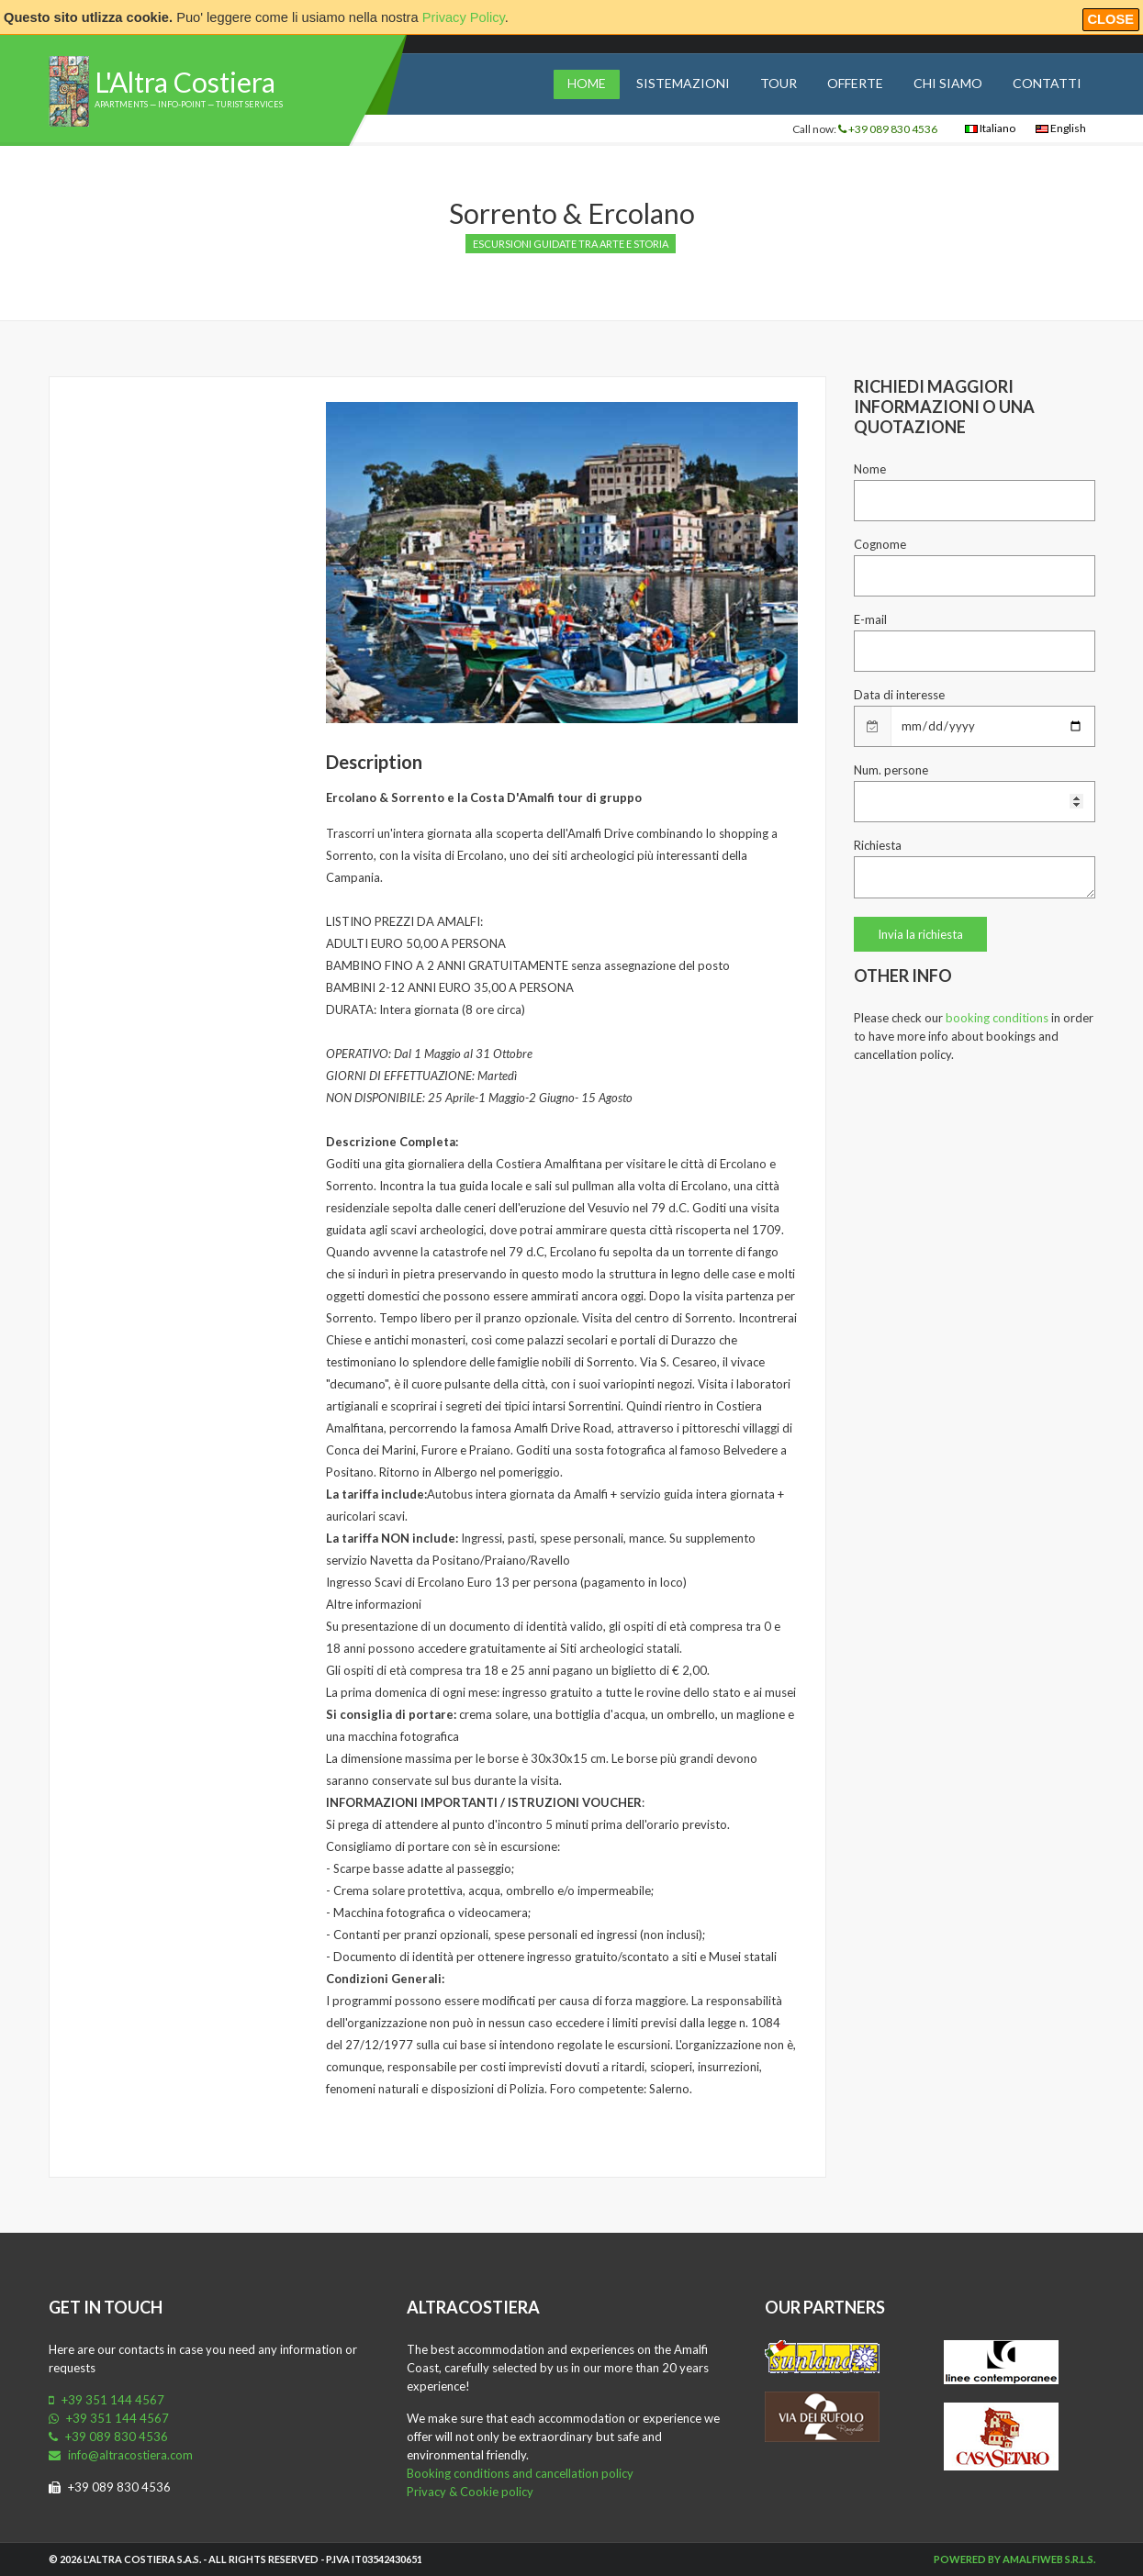 This screenshot has height=2576, width=1143. Describe the element at coordinates (683, 83) in the screenshot. I see `Sistemazioni` at that location.